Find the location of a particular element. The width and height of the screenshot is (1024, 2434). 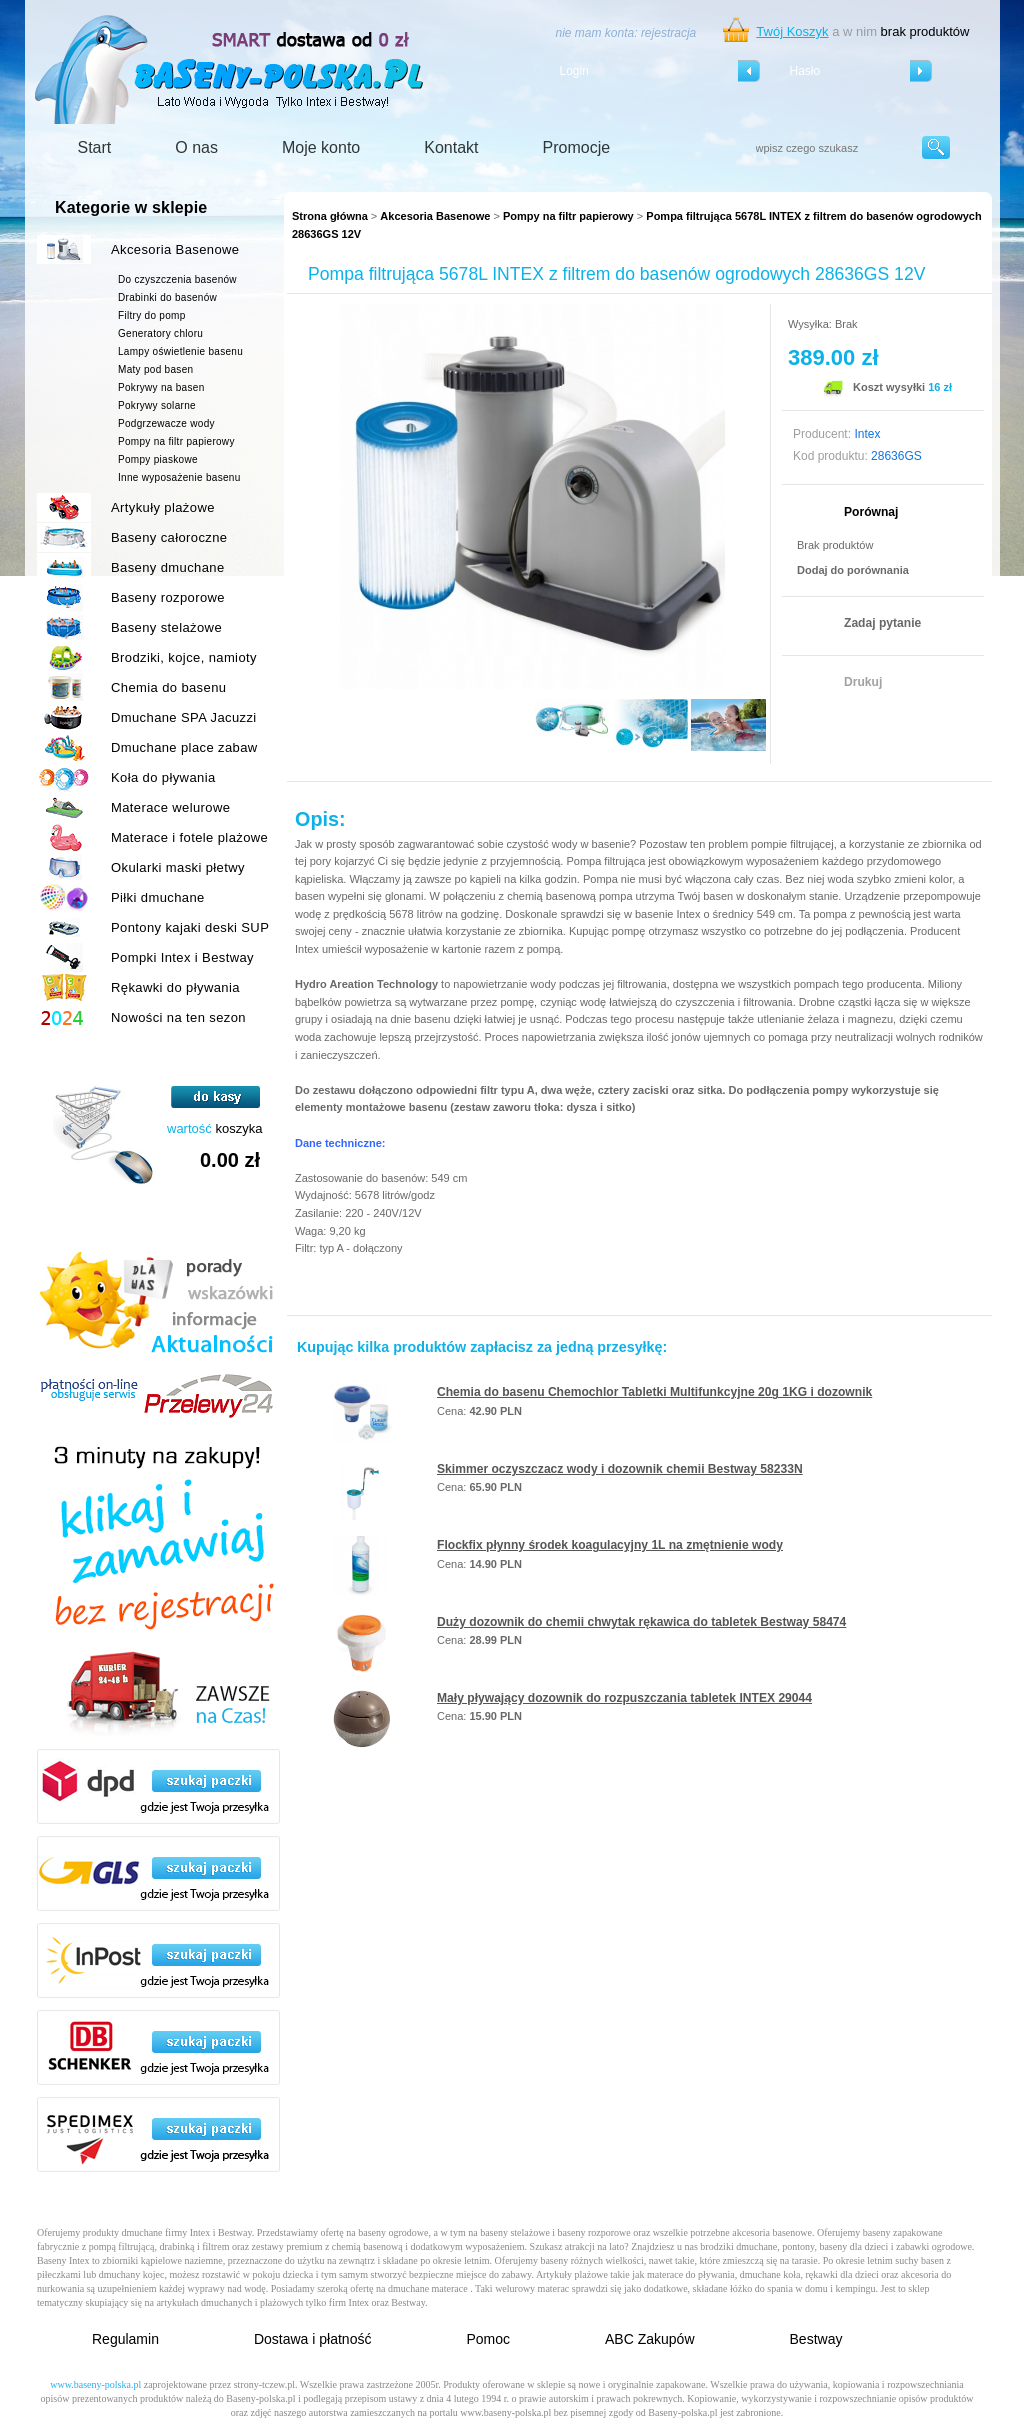

Baseny stelażowe is located at coordinates (166, 627).